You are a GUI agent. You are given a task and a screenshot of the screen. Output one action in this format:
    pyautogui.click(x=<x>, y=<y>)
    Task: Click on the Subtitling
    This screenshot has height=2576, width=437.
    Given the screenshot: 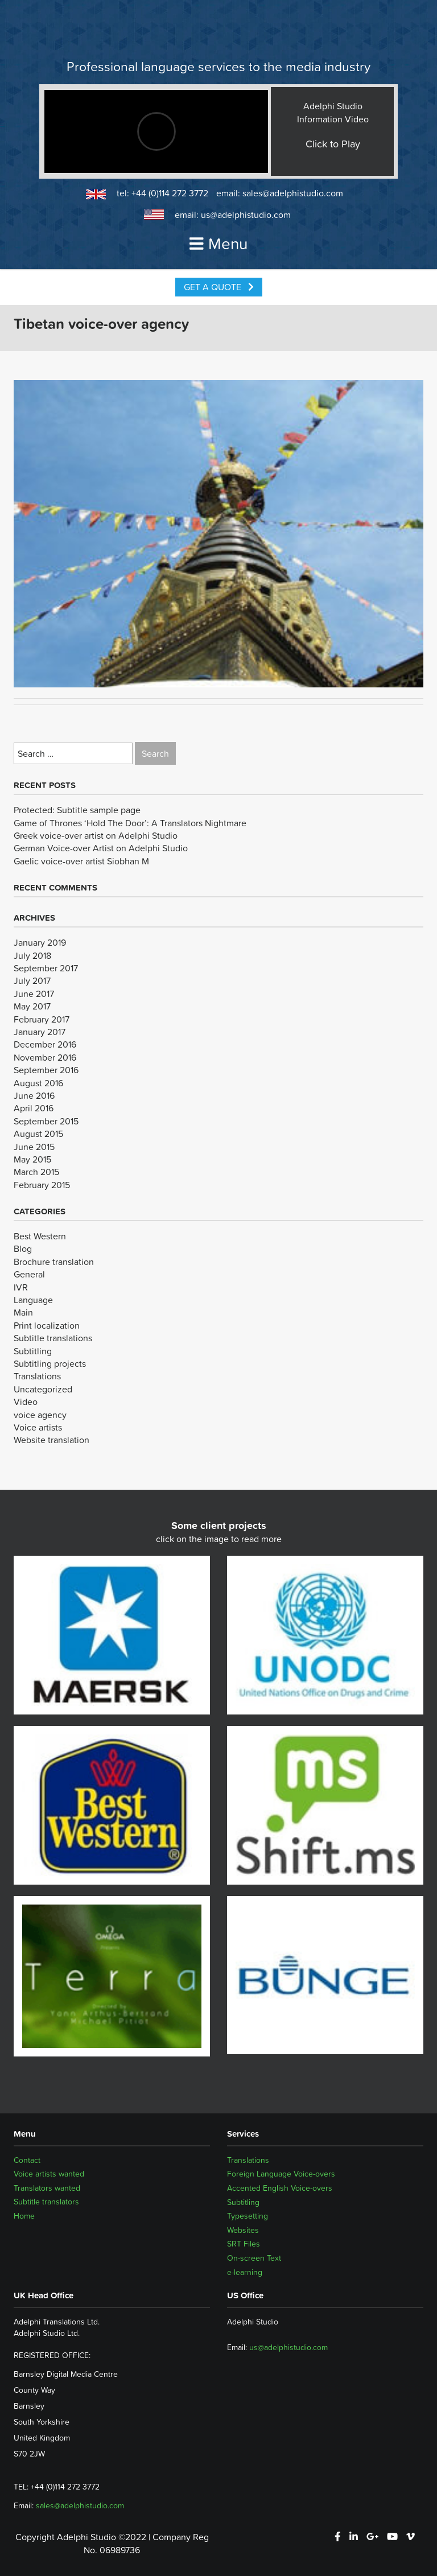 What is the action you would take?
    pyautogui.click(x=33, y=1351)
    